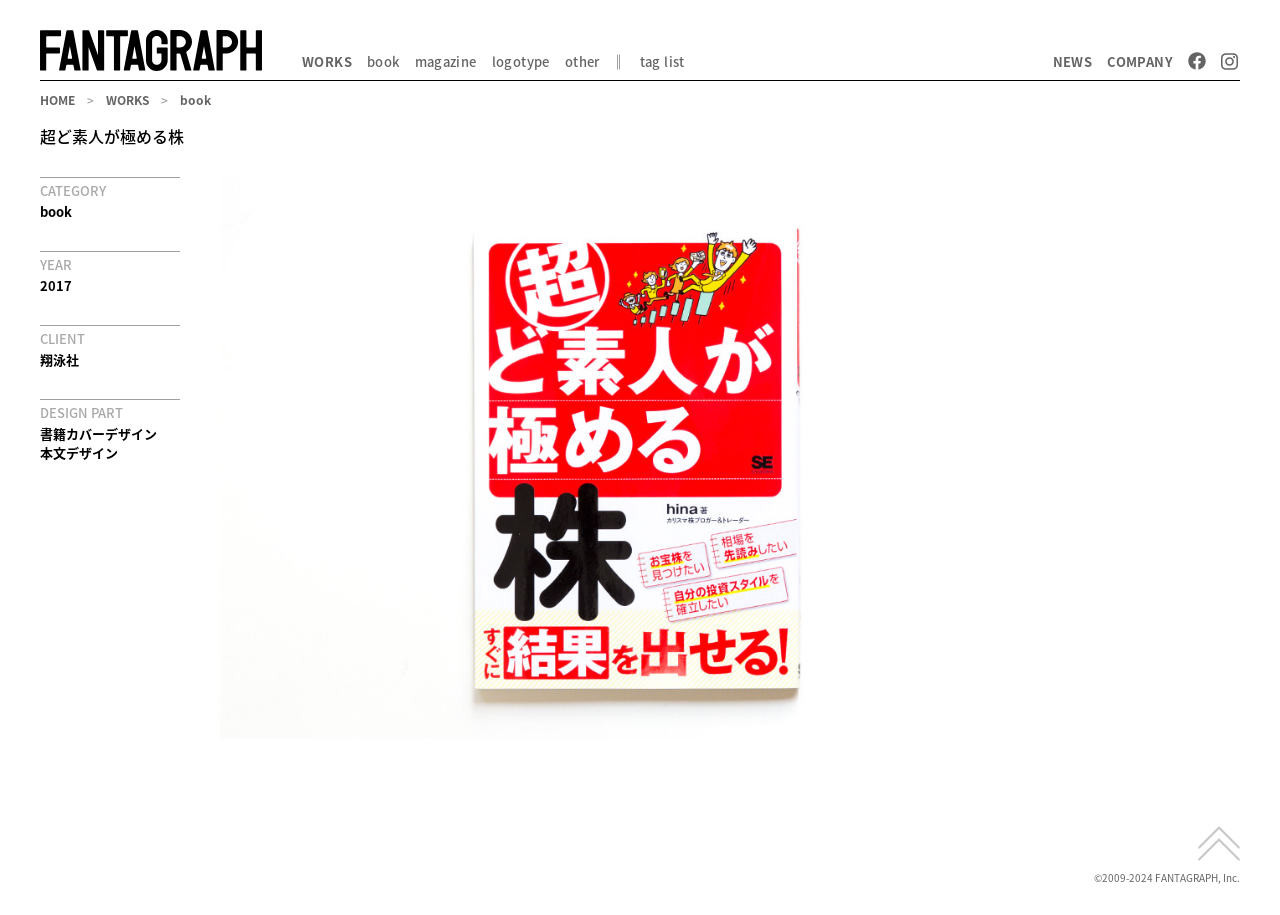 The width and height of the screenshot is (1280, 915). Describe the element at coordinates (582, 61) in the screenshot. I see `other` at that location.